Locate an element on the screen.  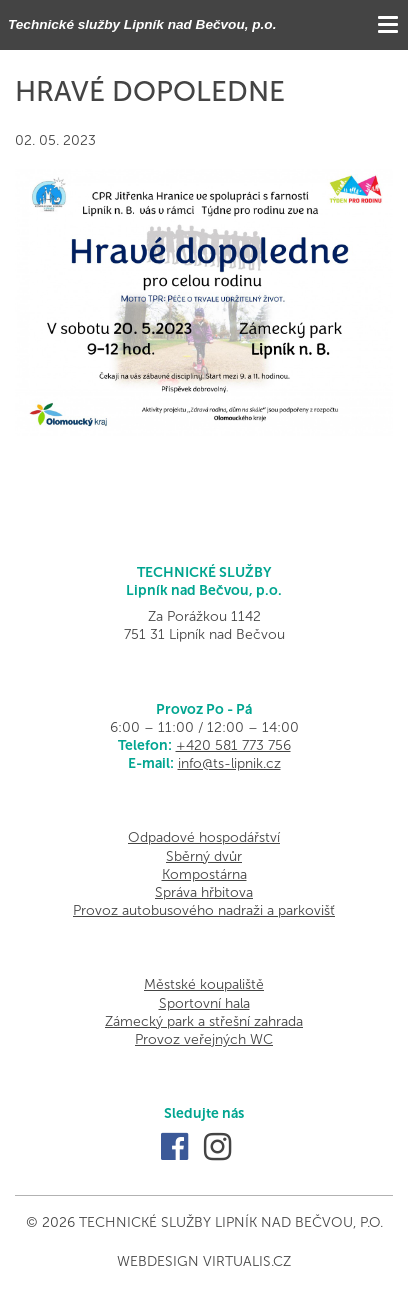
Provoz autobusového nadraži a parkovišť is located at coordinates (204, 910).